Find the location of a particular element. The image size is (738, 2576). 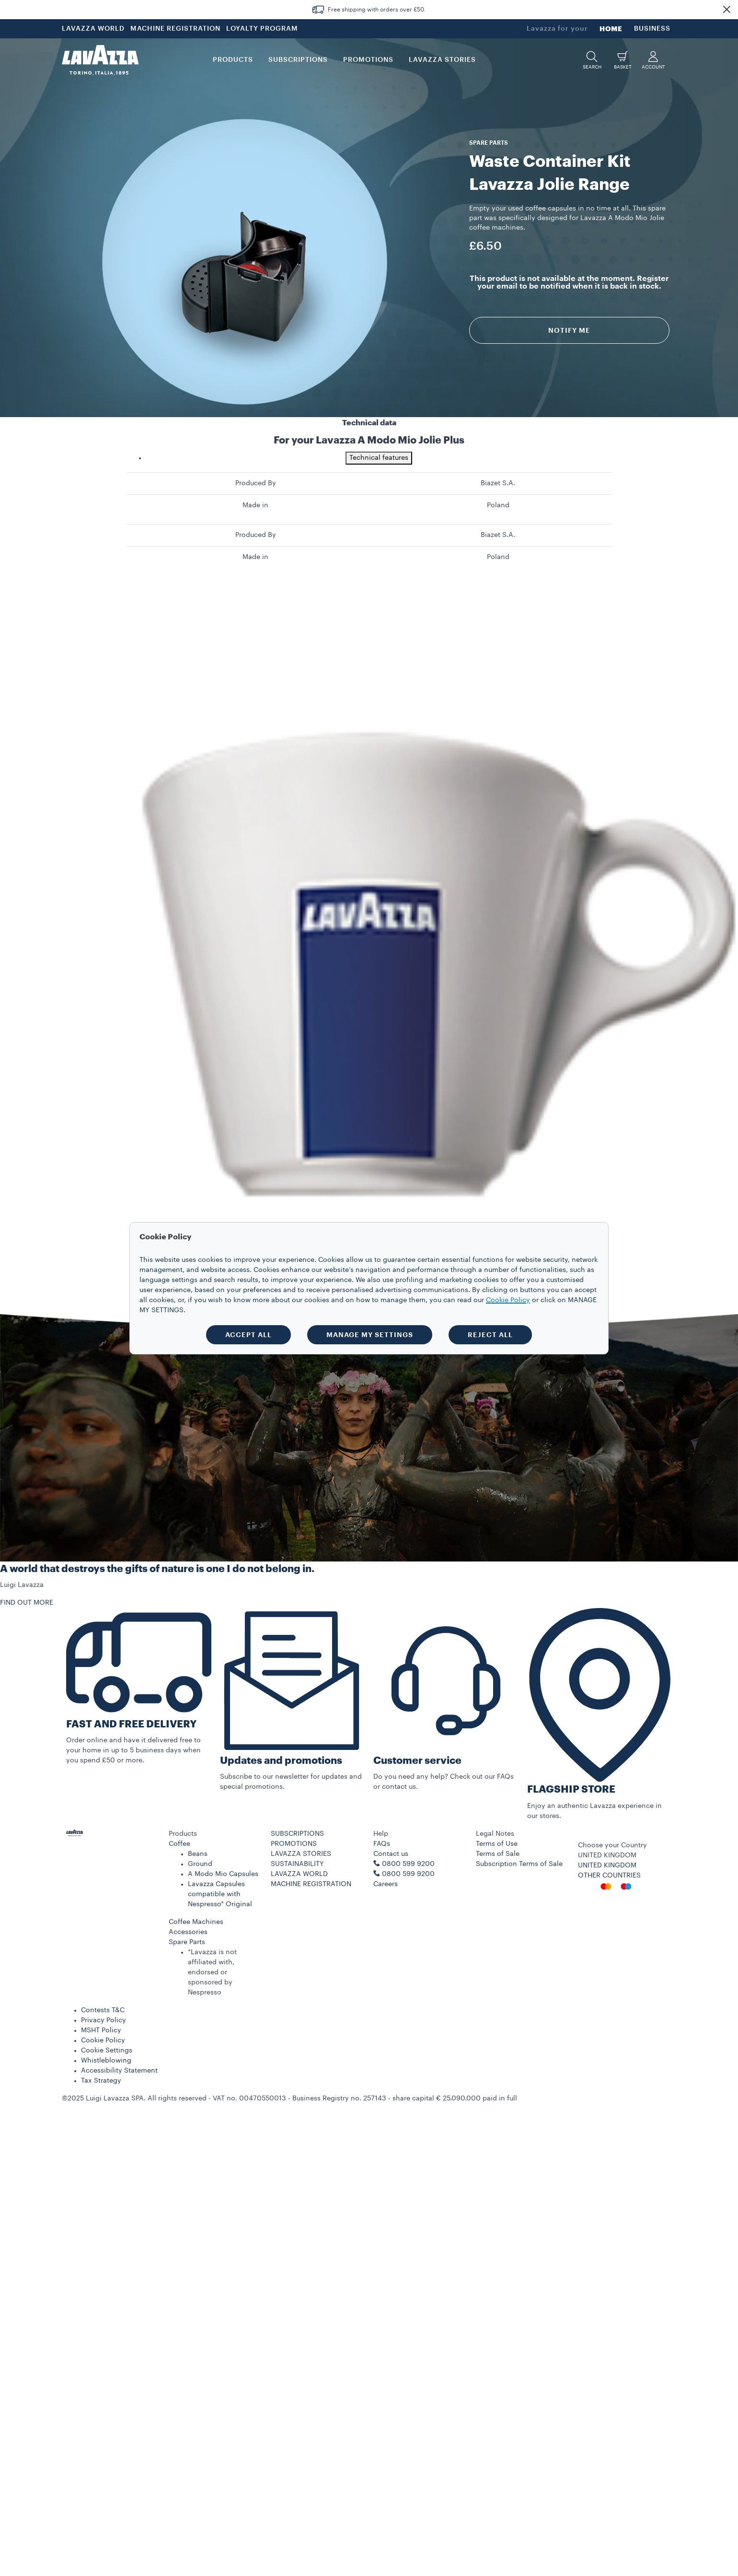

PROMOTIONS is located at coordinates (294, 1844).